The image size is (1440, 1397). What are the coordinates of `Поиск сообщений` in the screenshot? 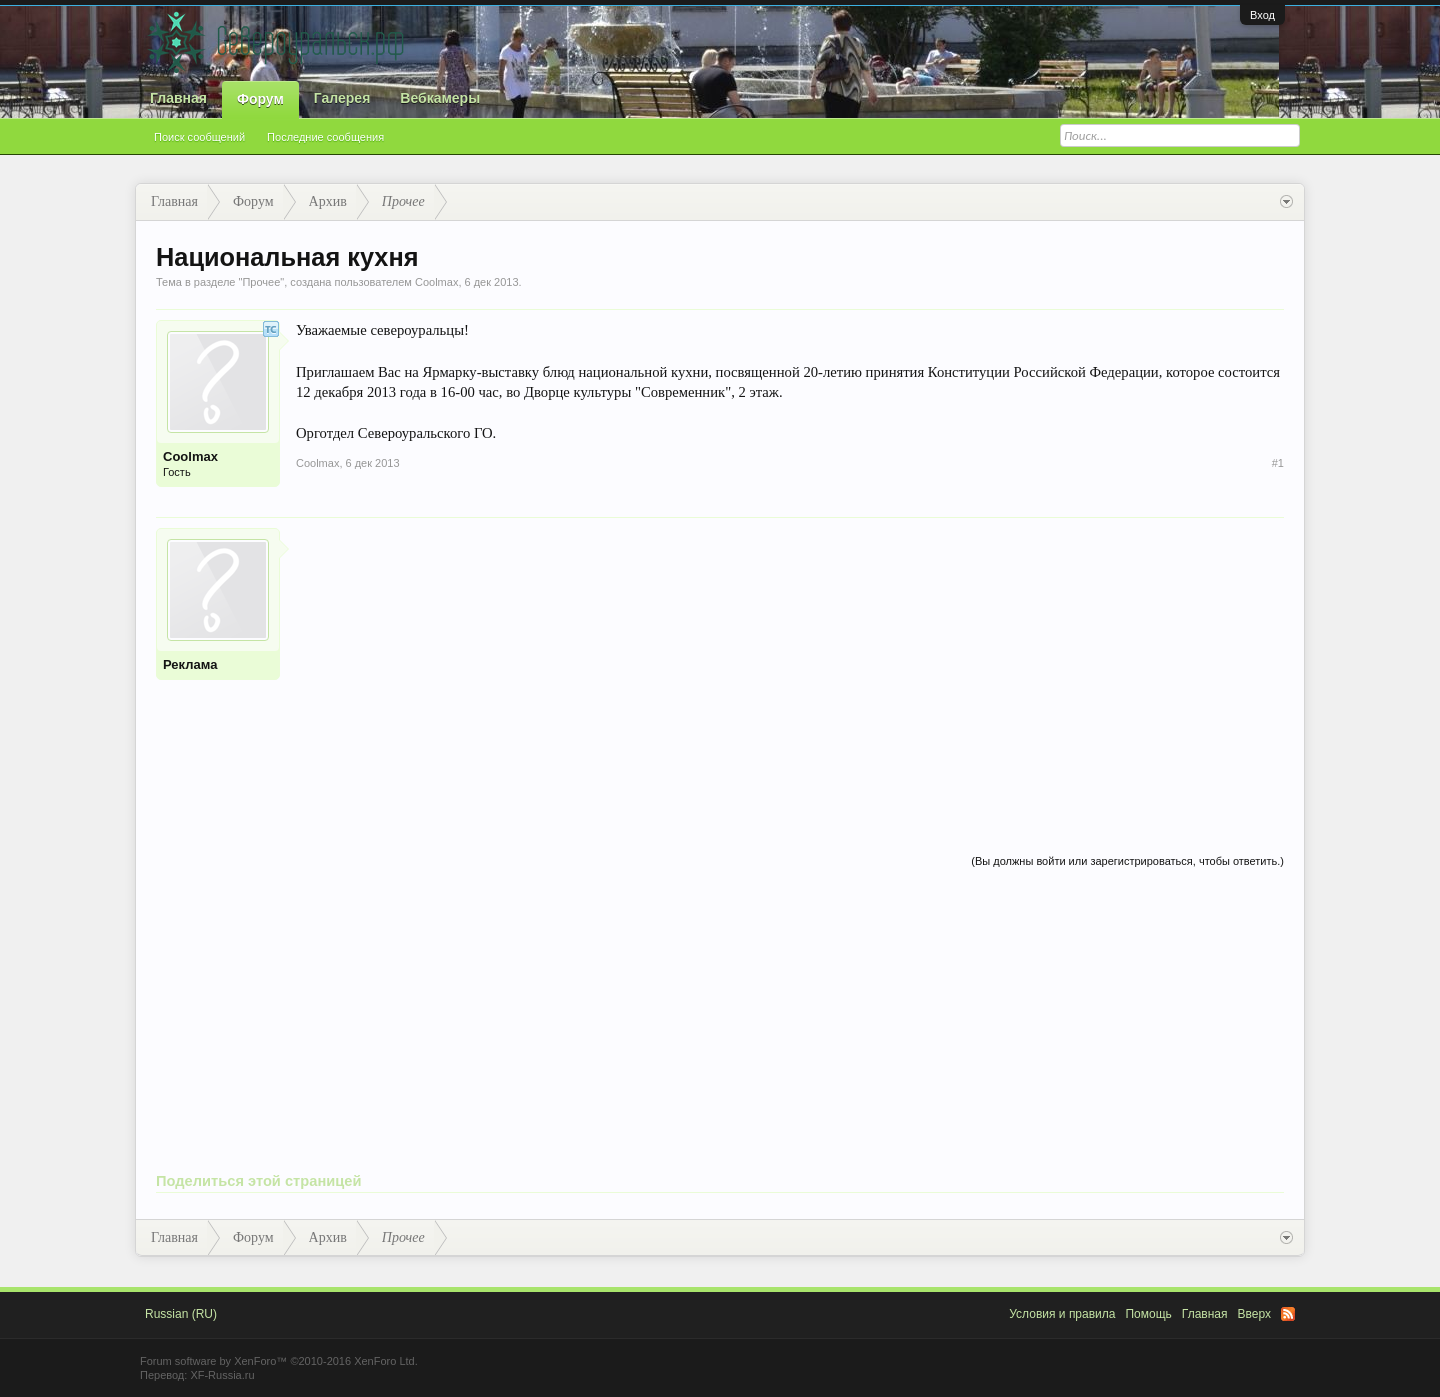 It's located at (199, 137).